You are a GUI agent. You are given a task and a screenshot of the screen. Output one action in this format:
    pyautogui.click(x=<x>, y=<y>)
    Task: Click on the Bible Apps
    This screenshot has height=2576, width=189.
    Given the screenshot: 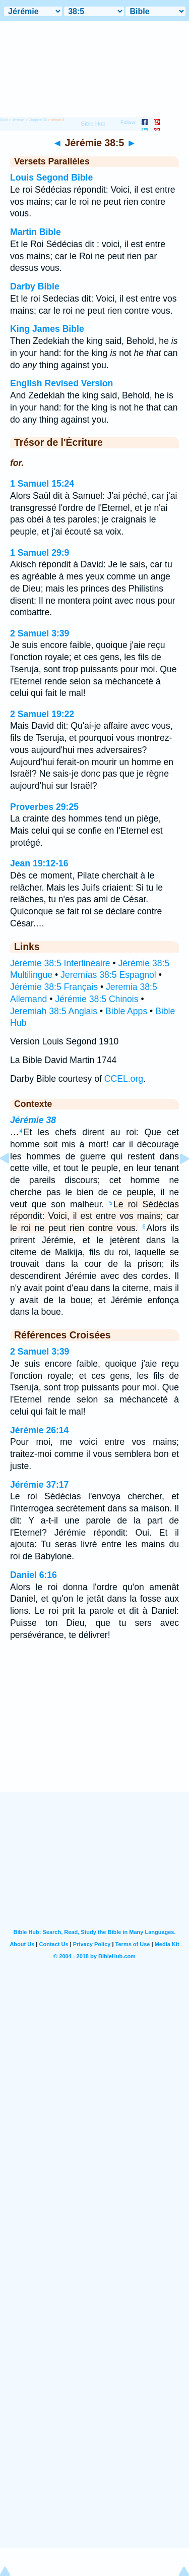 What is the action you would take?
    pyautogui.click(x=126, y=1011)
    